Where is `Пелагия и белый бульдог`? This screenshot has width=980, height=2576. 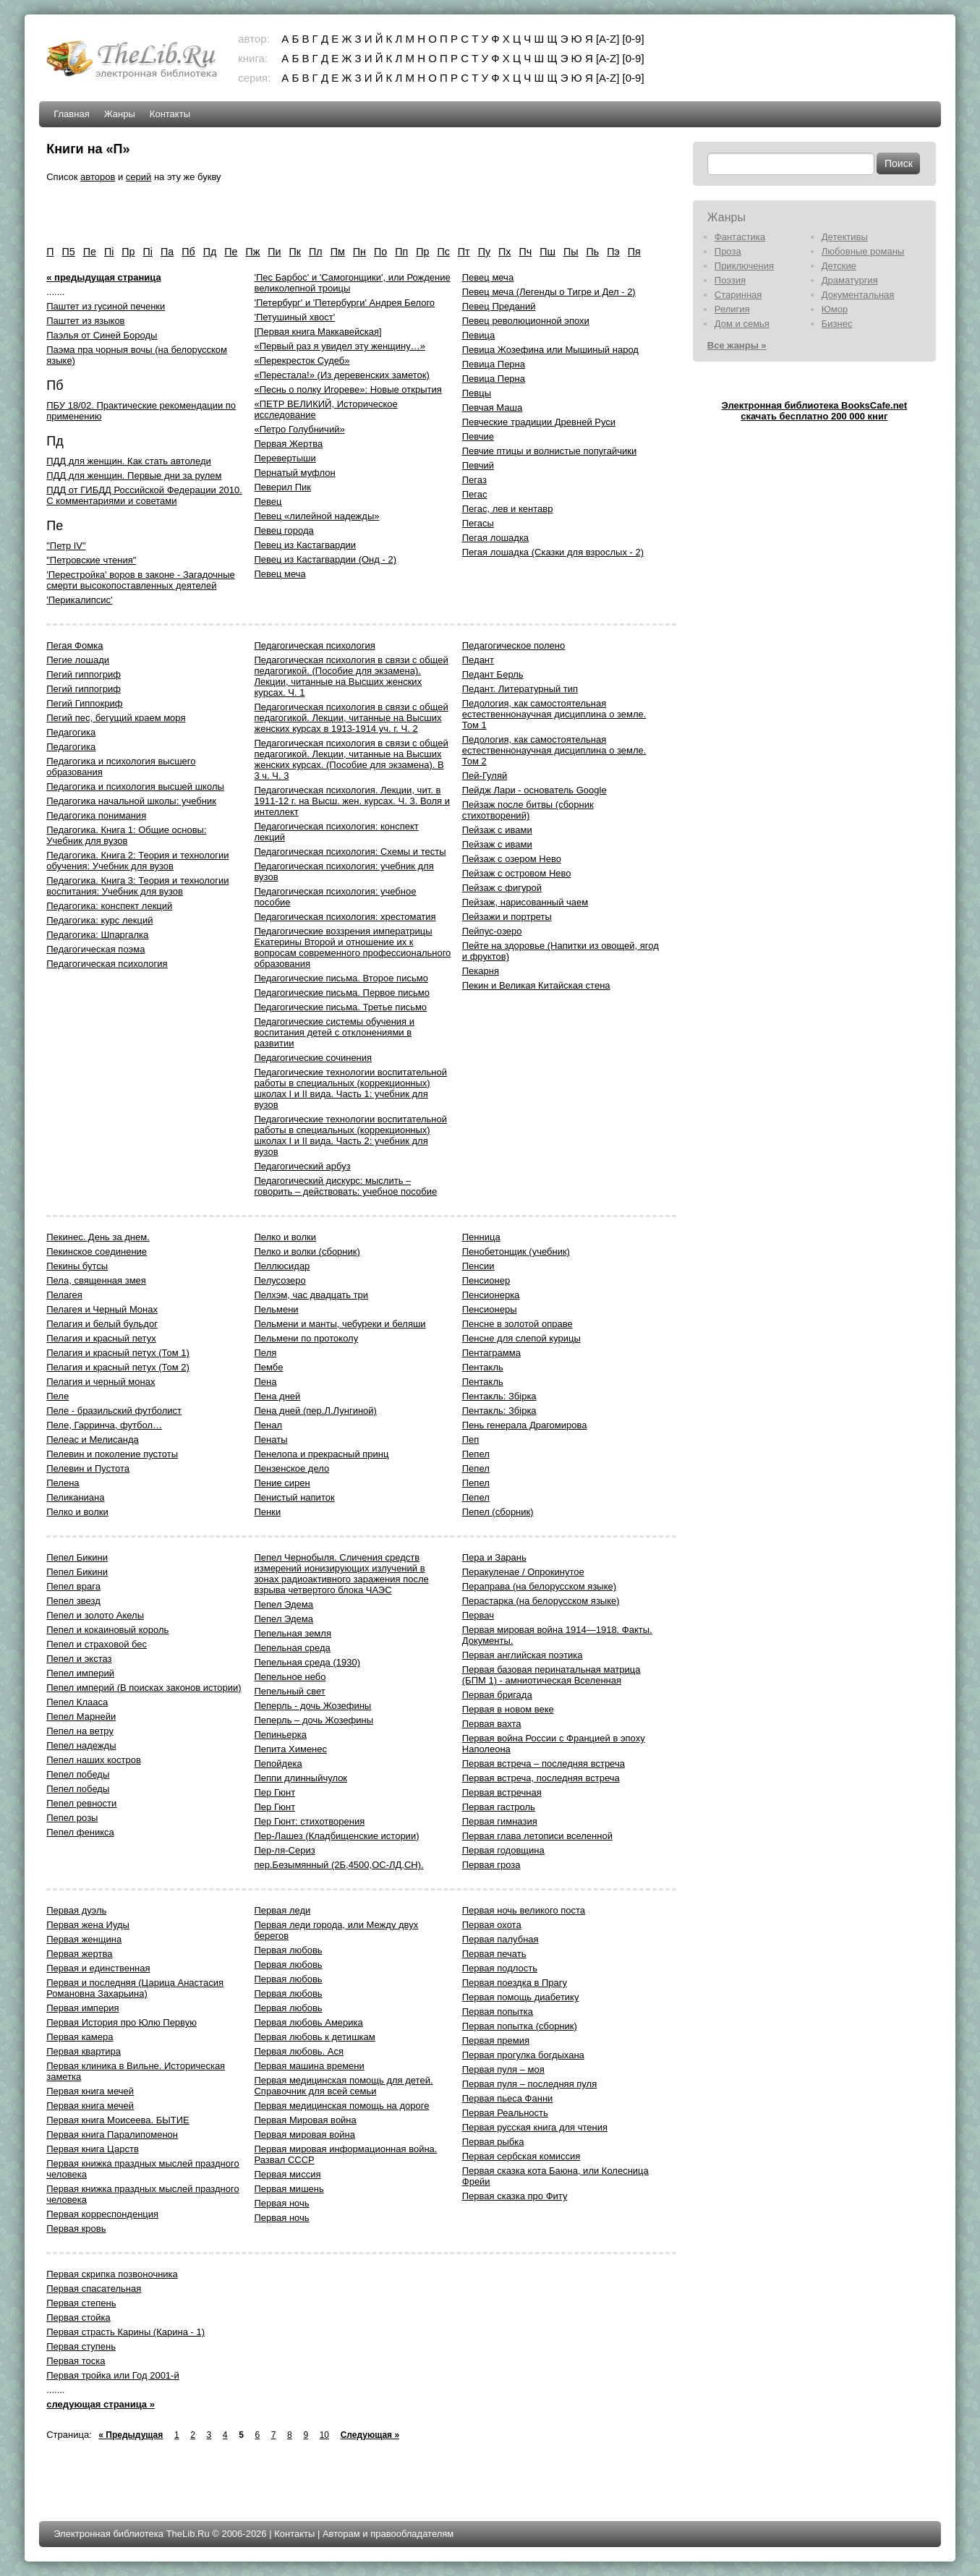
Пелагия и белый бульдог is located at coordinates (102, 1323).